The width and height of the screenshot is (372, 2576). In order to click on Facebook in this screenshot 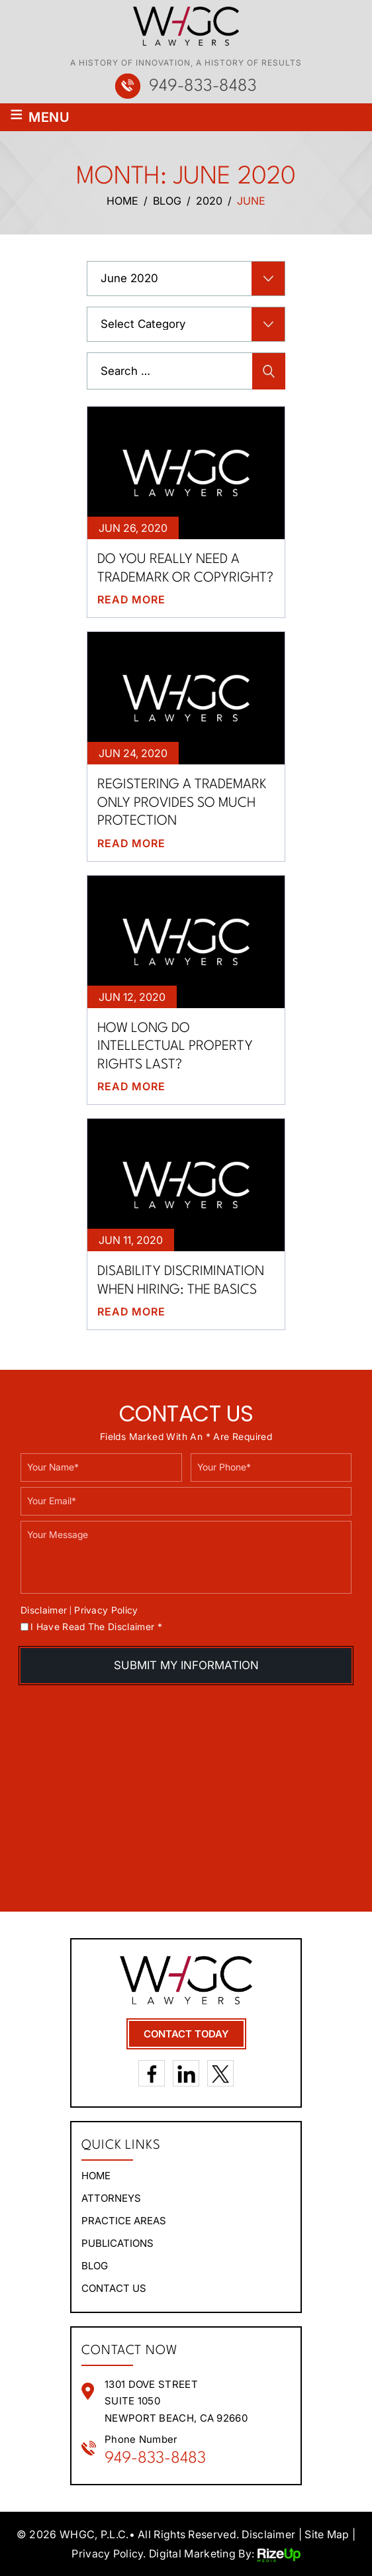, I will do `click(151, 2072)`.